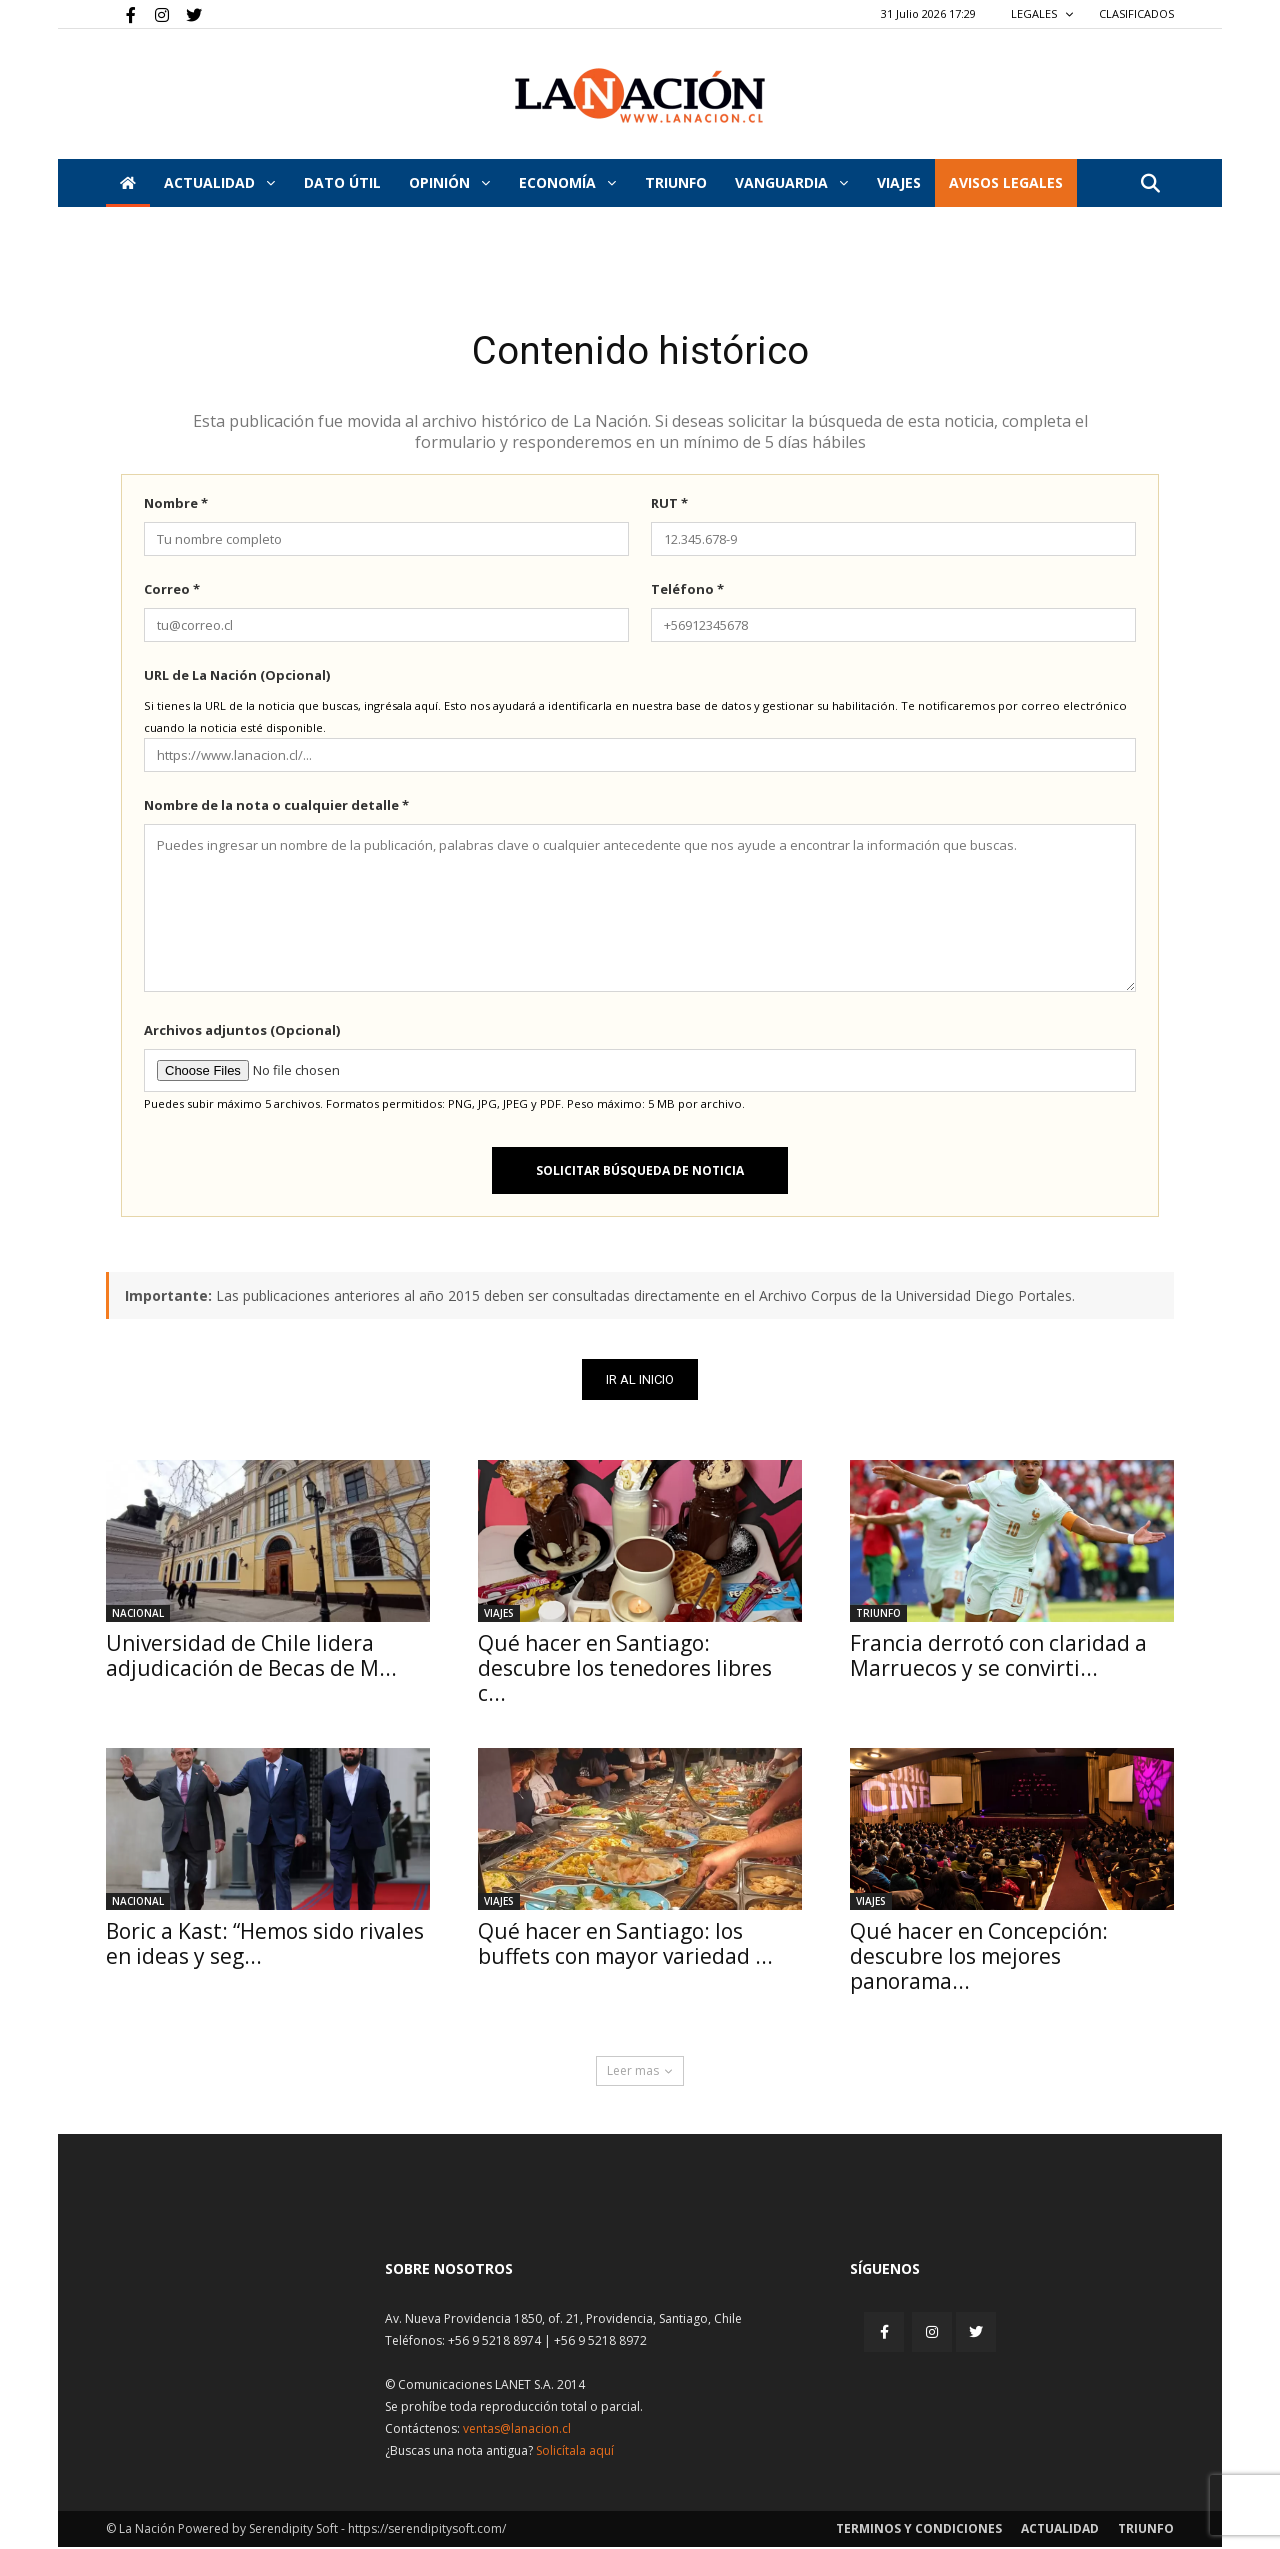  I want to click on Nombre de la nota o cualquier detalle *, so click(276, 807).